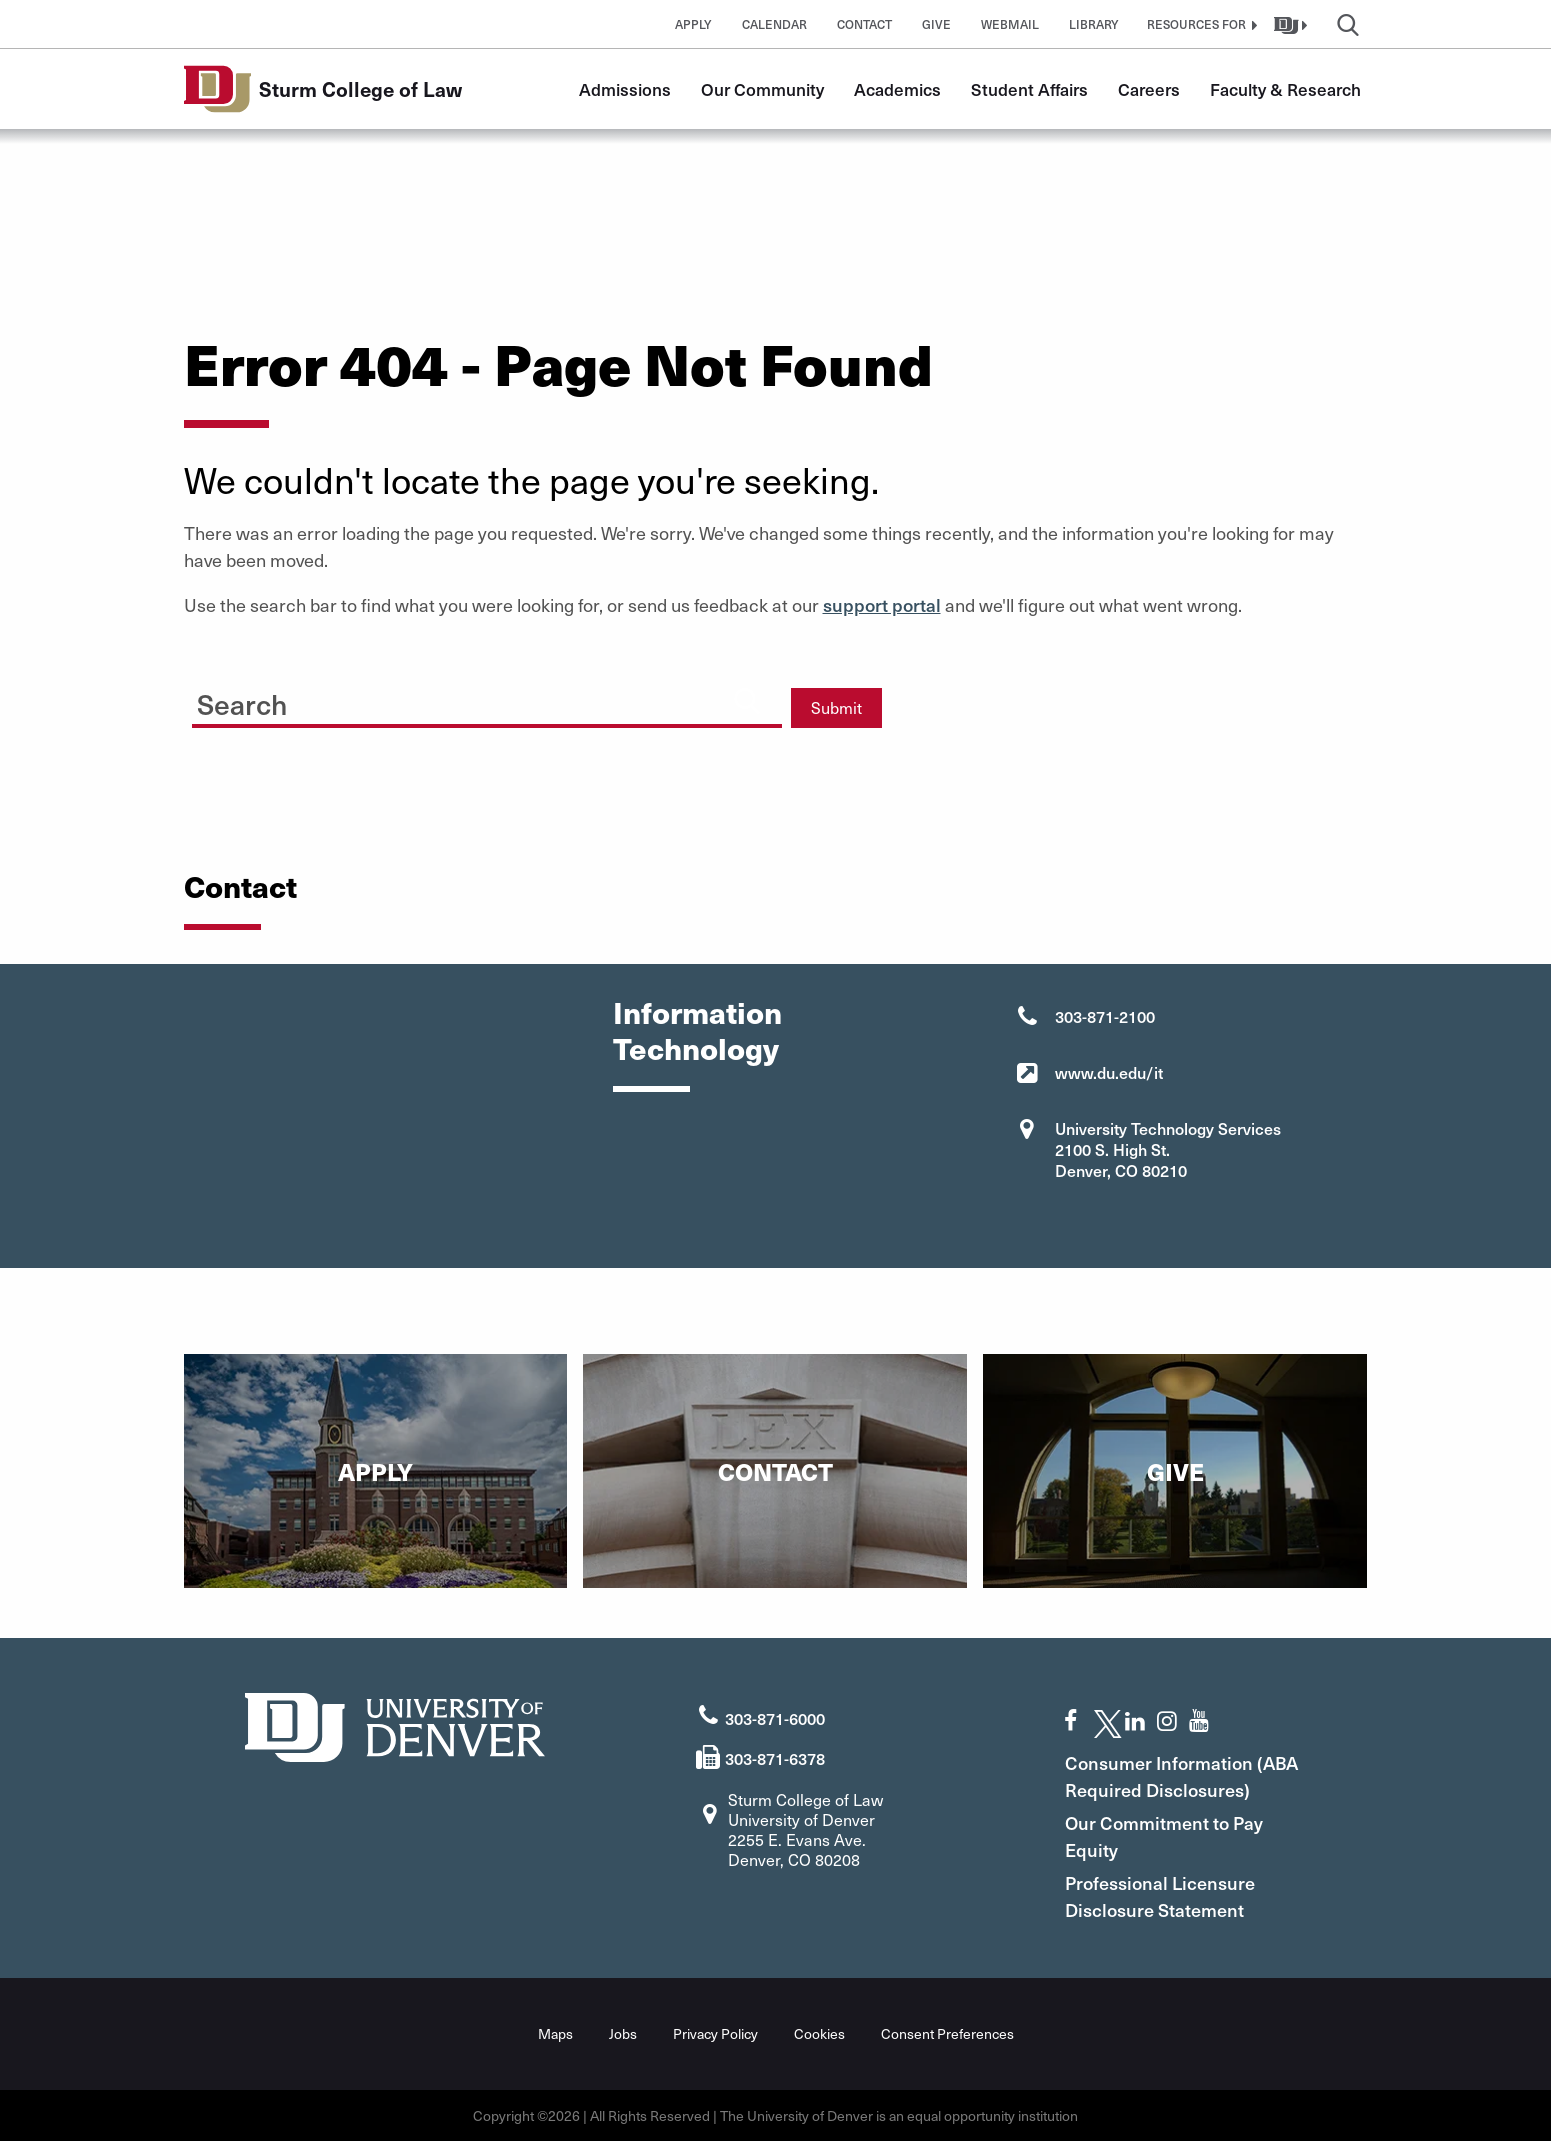  Describe the element at coordinates (1010, 24) in the screenshot. I see `Webmail [button]` at that location.